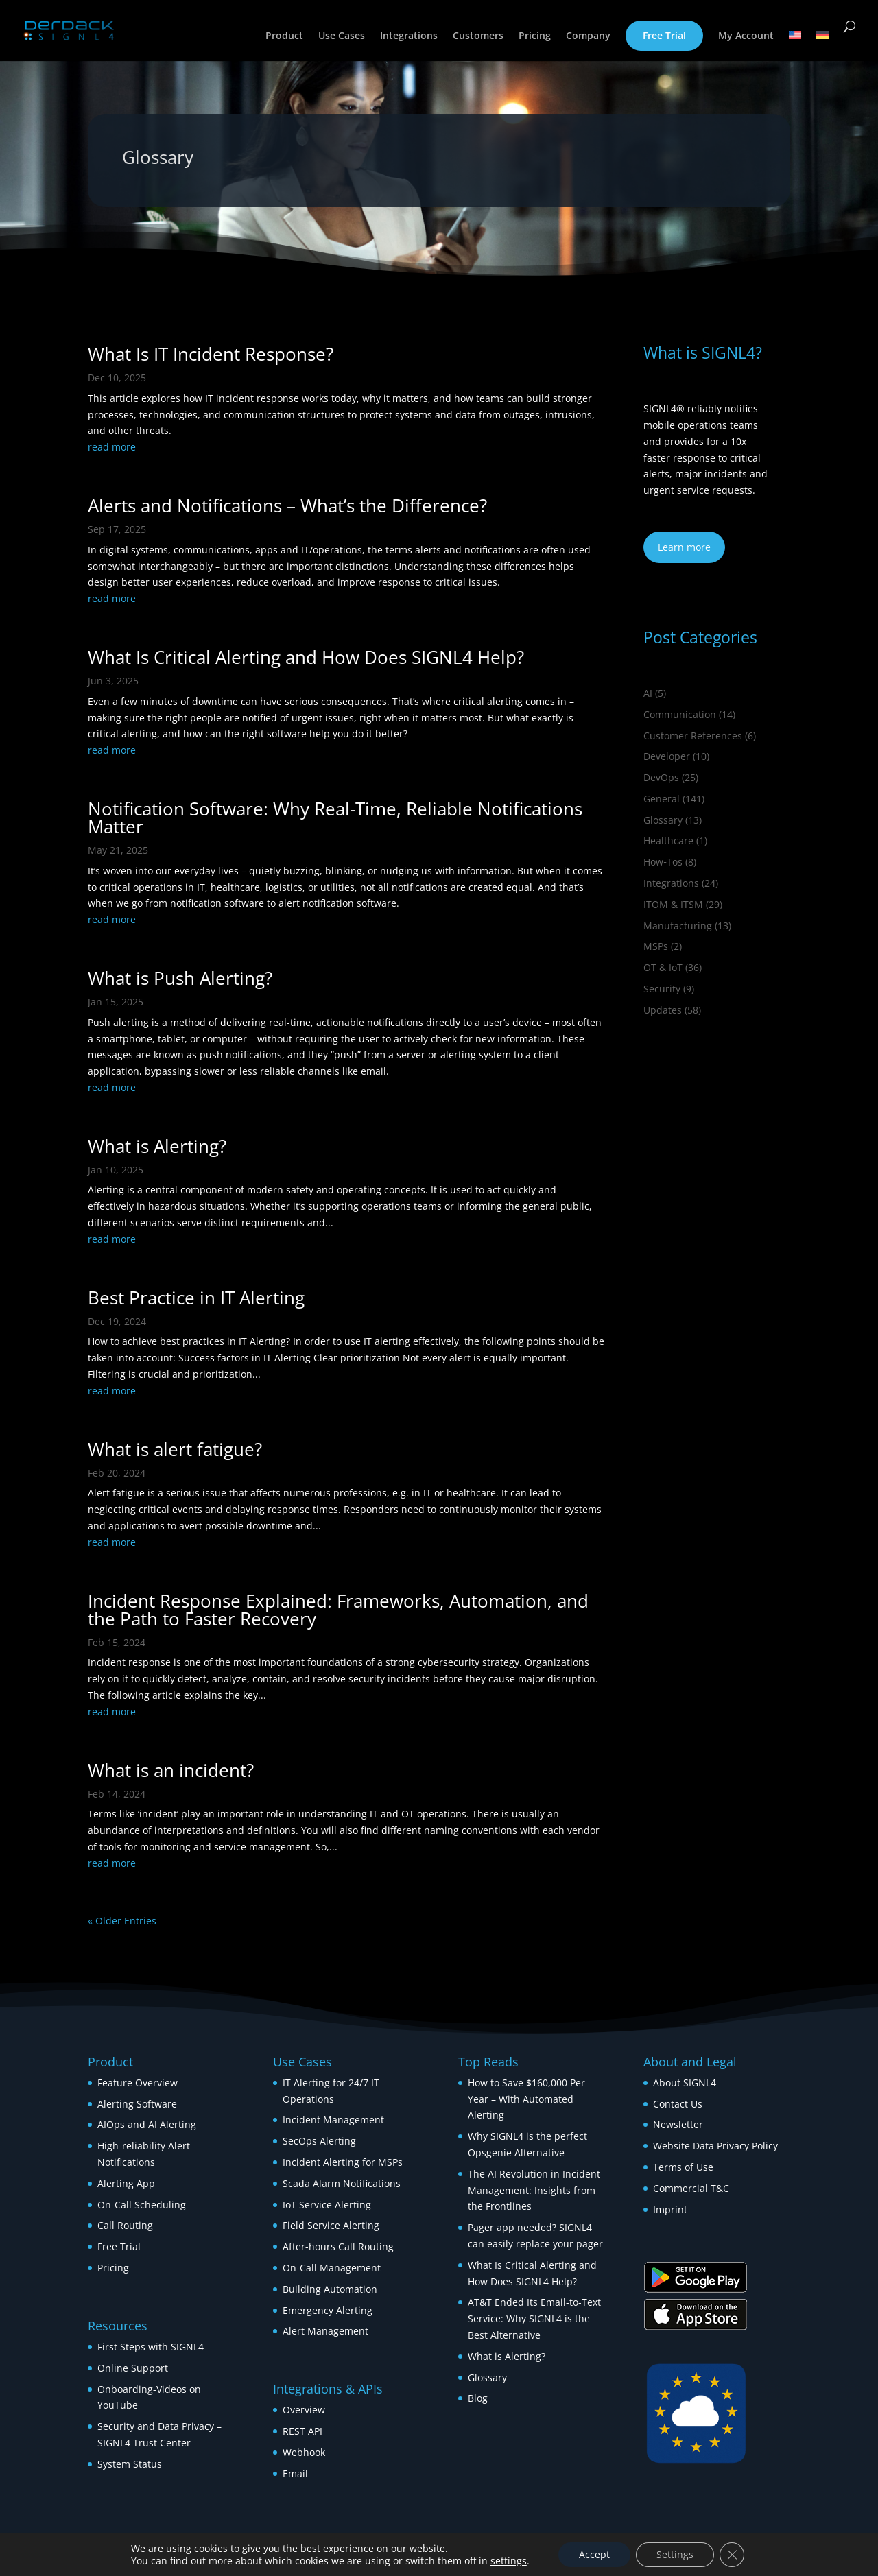 Image resolution: width=878 pixels, height=2576 pixels. I want to click on Healthcare, so click(668, 840).